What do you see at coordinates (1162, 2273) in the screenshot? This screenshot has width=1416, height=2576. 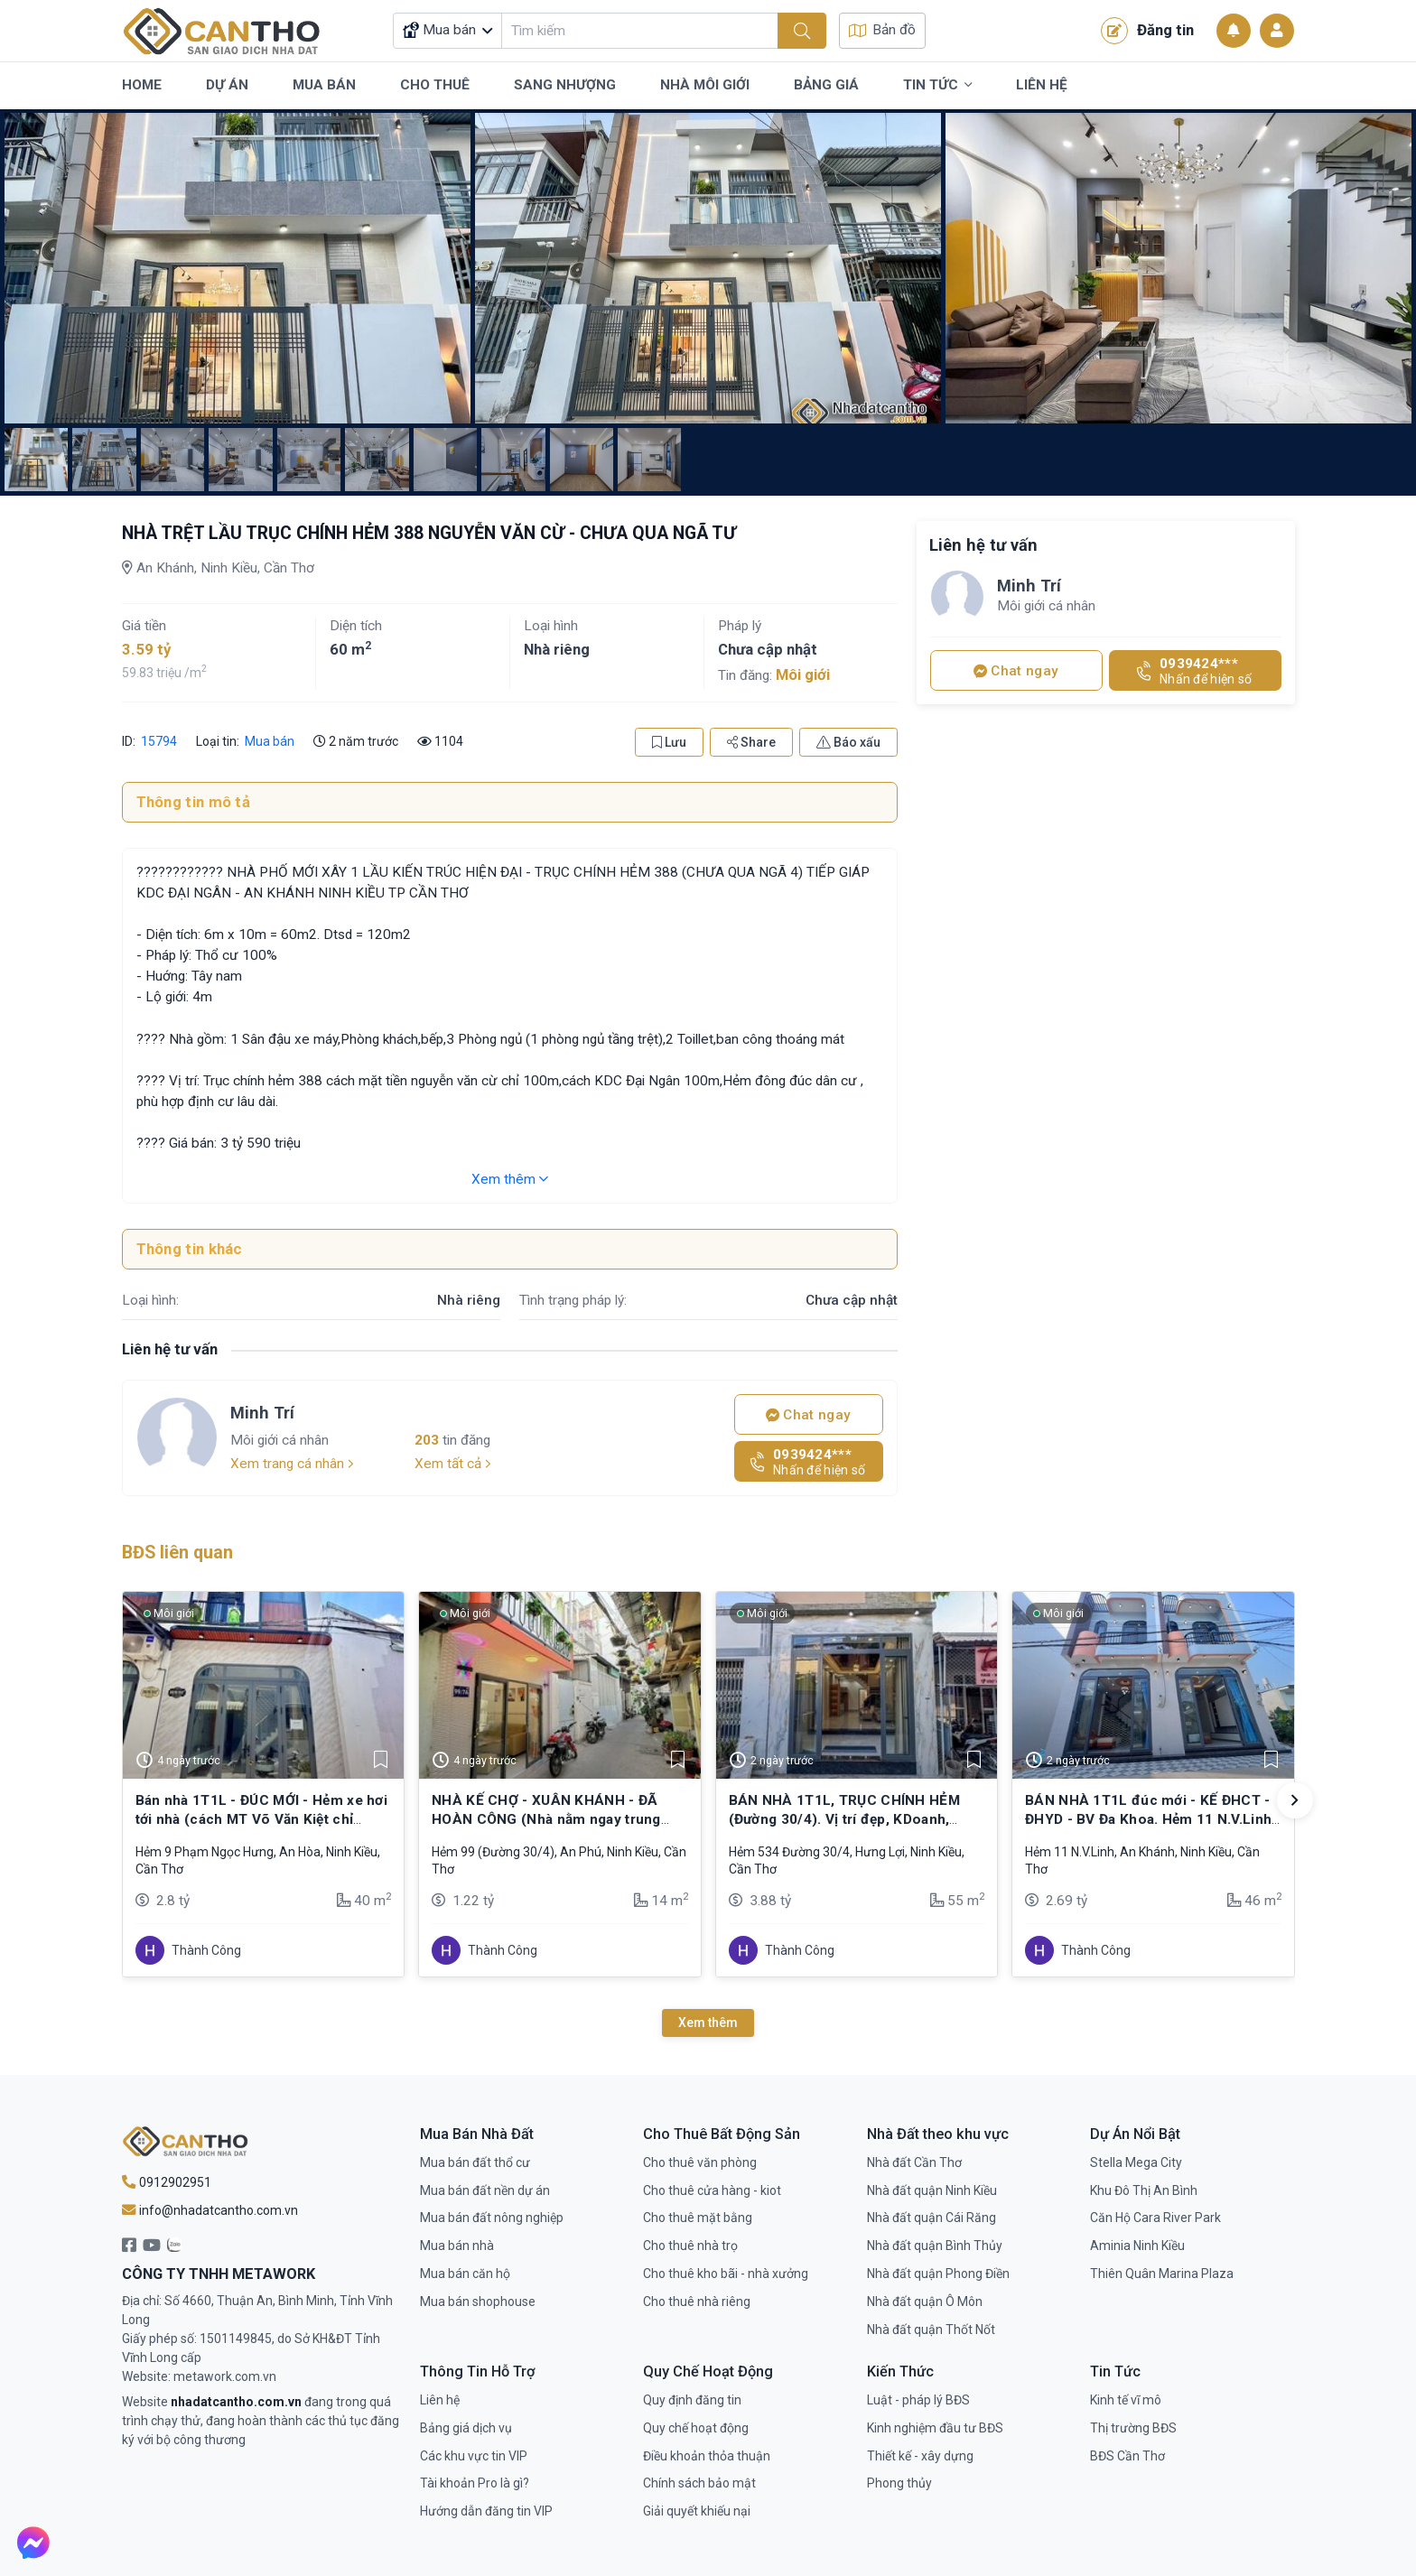 I see `Thiên Quân Marina Plaza` at bounding box center [1162, 2273].